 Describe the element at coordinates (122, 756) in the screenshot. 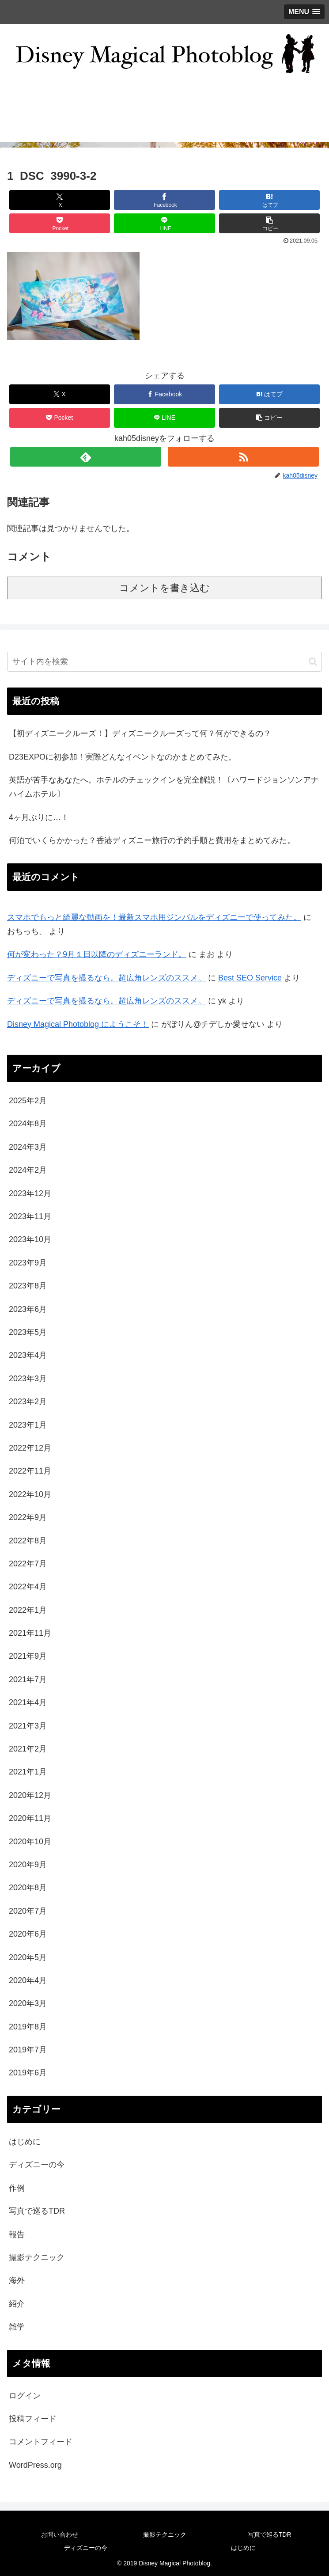

I see `D23EXPOに初参加！実際どんなイベントなのかまとめてみた。` at that location.